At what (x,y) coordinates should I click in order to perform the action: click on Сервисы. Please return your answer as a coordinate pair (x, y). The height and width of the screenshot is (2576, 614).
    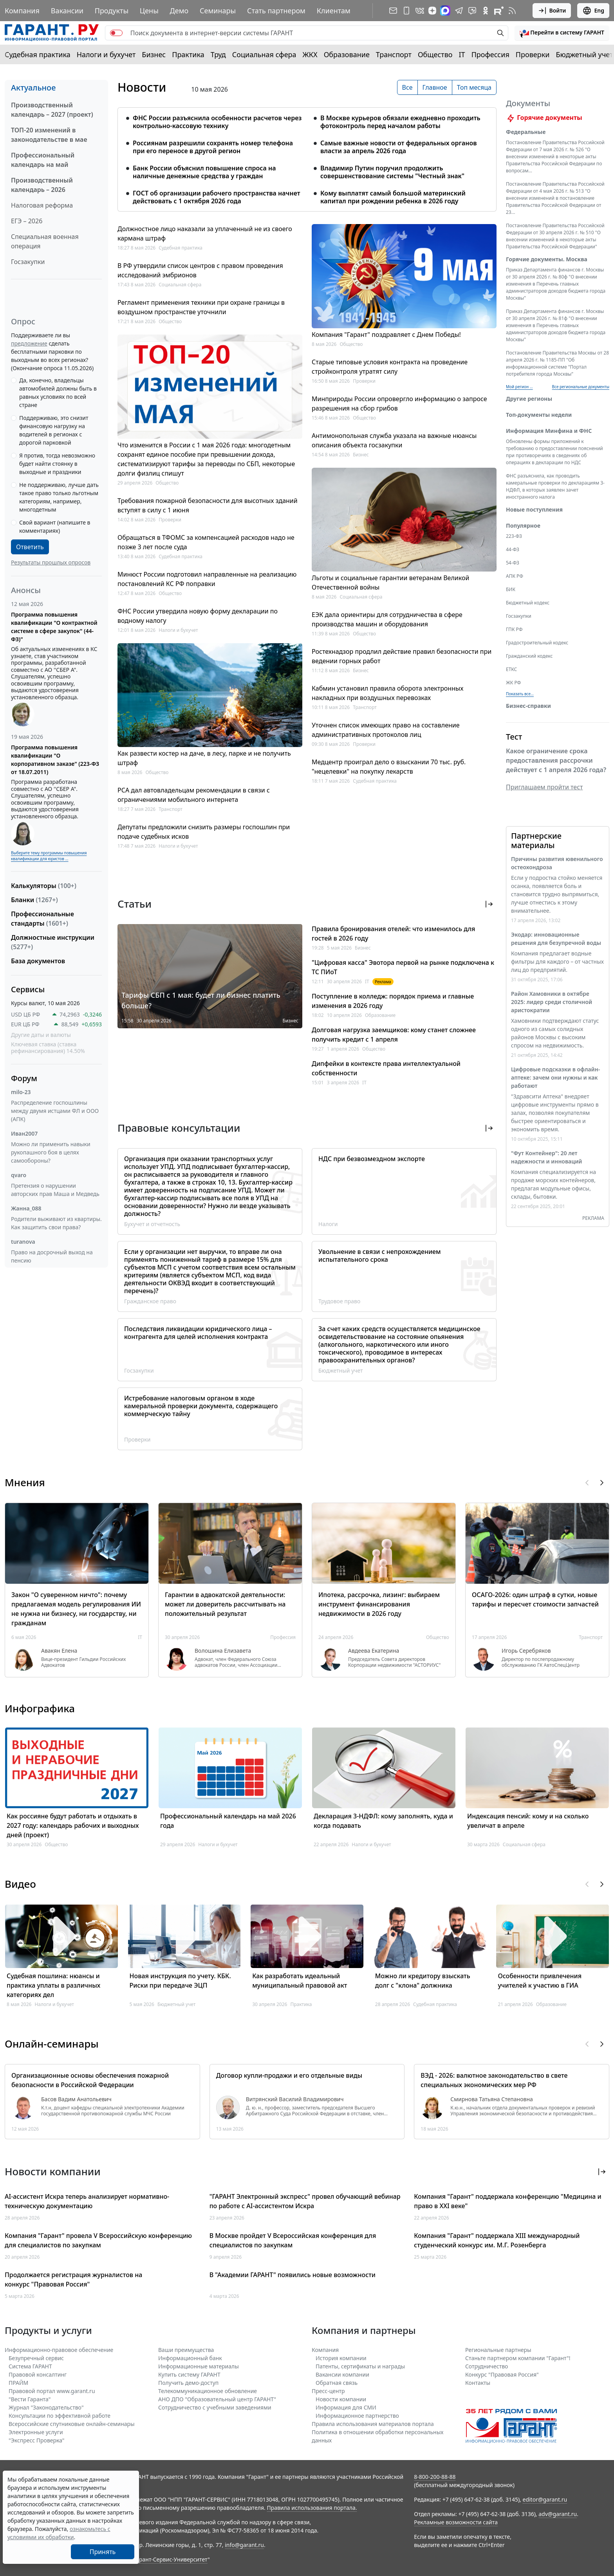
    Looking at the image, I should click on (28, 989).